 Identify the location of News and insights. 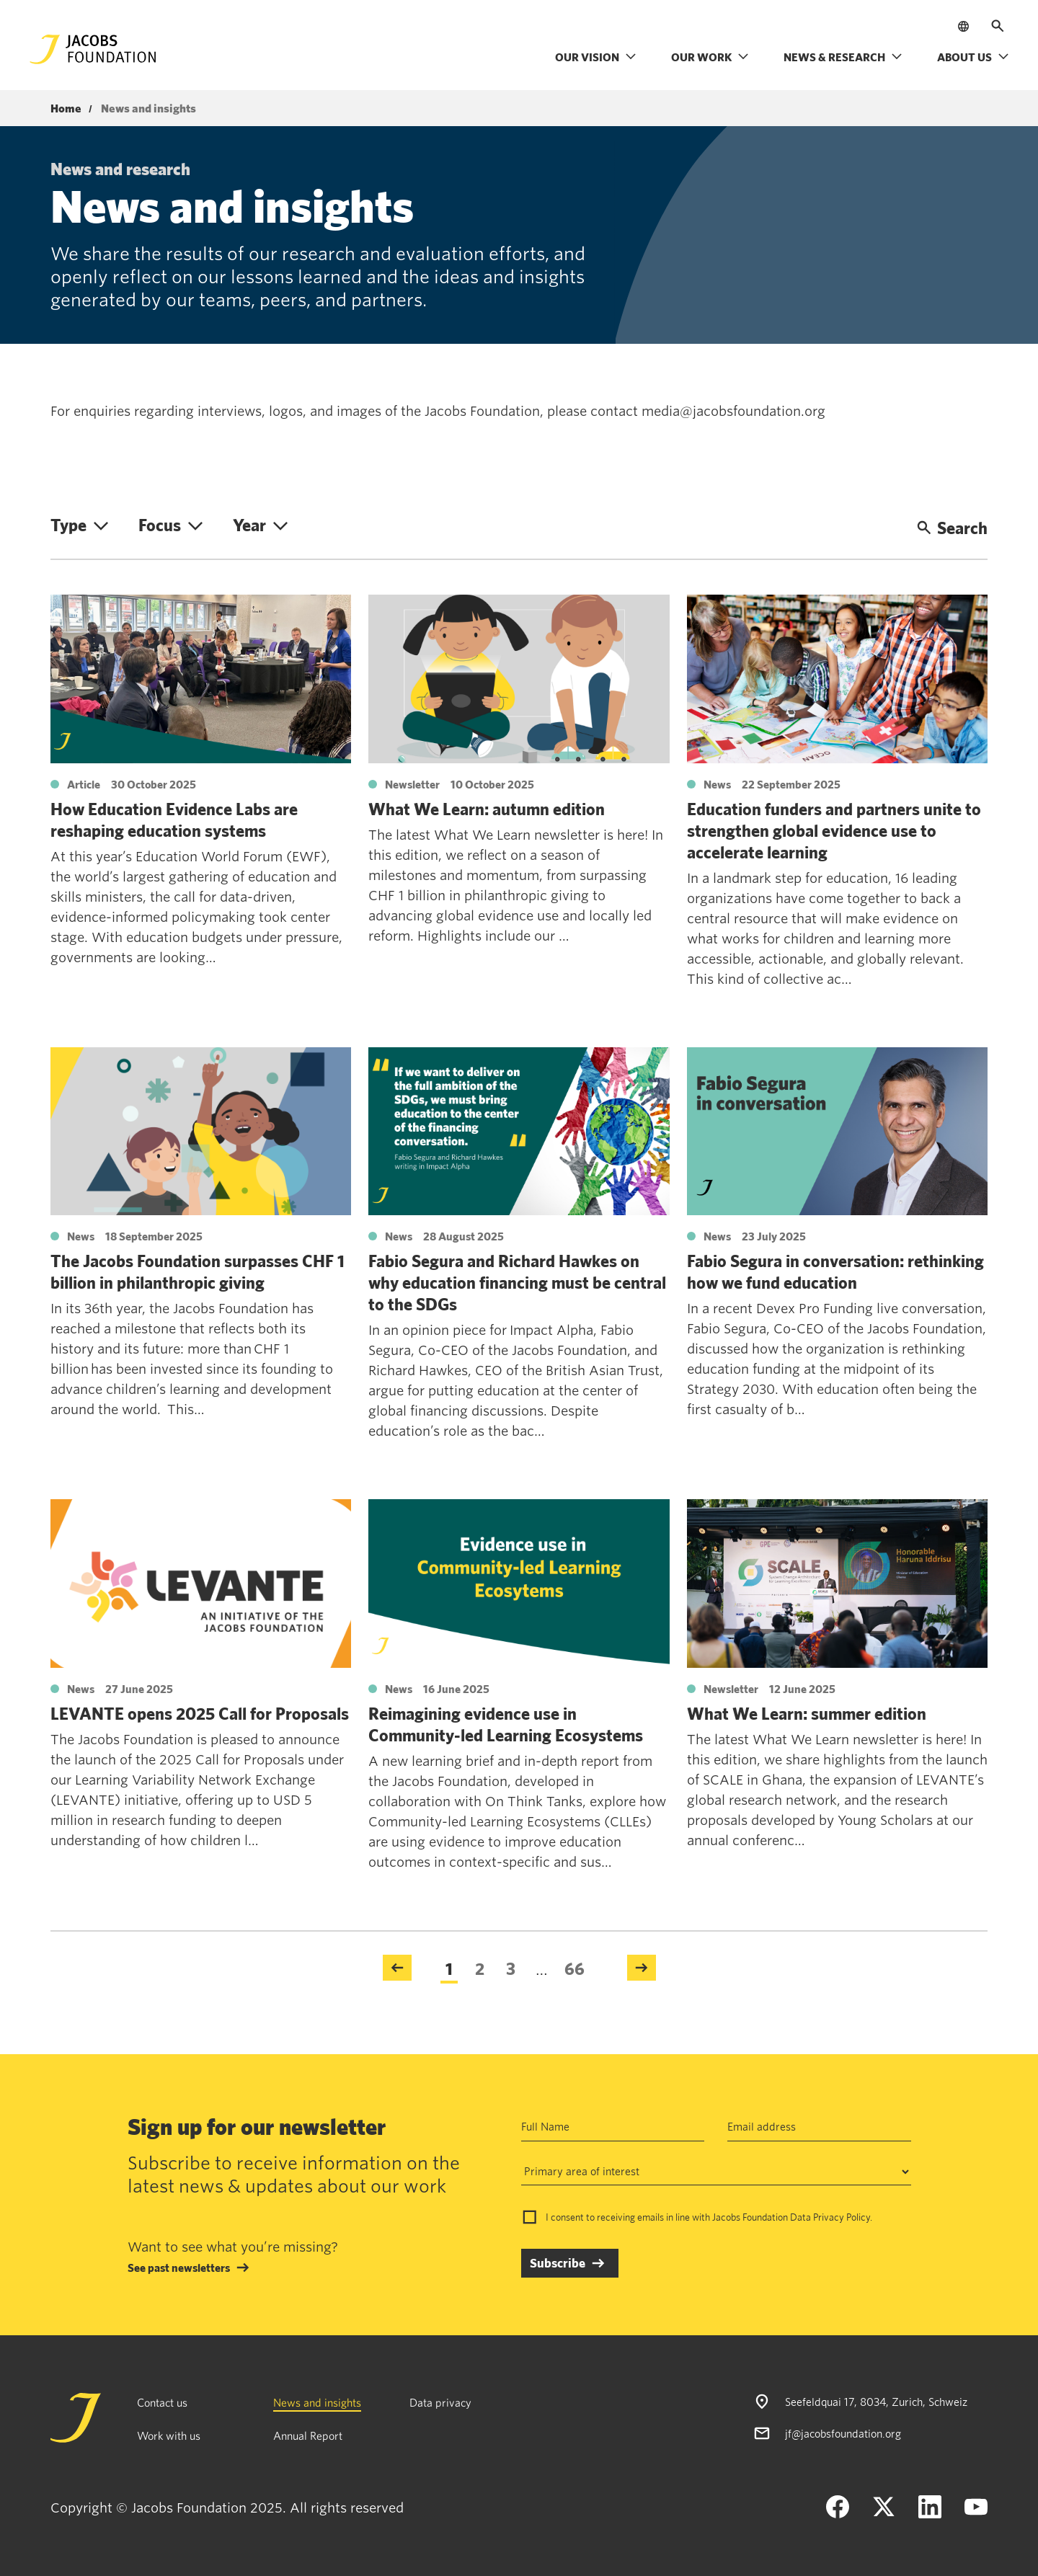
(317, 2402).